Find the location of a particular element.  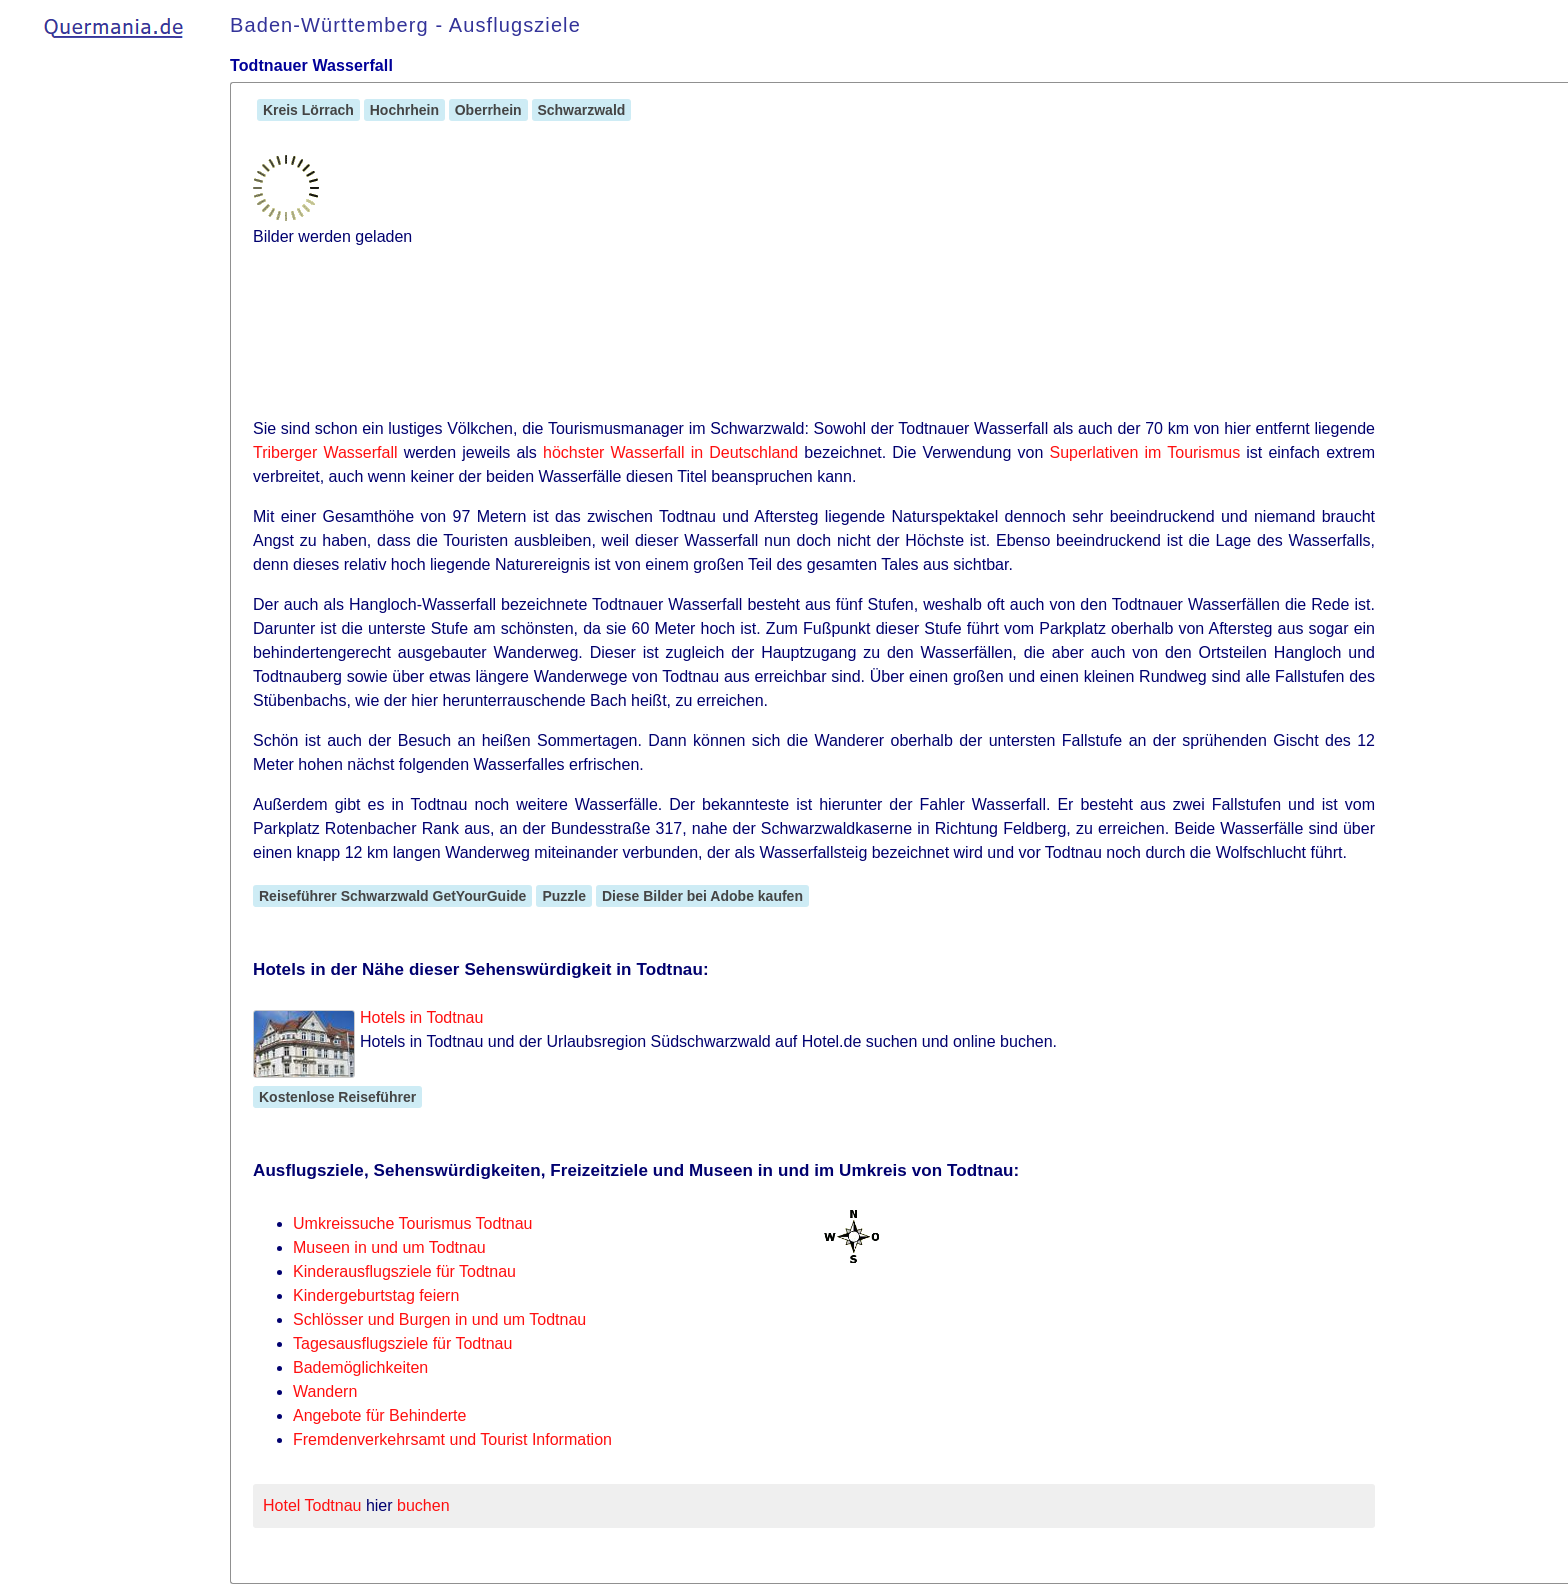

Kostenlose Reiseführer is located at coordinates (337, 1097).